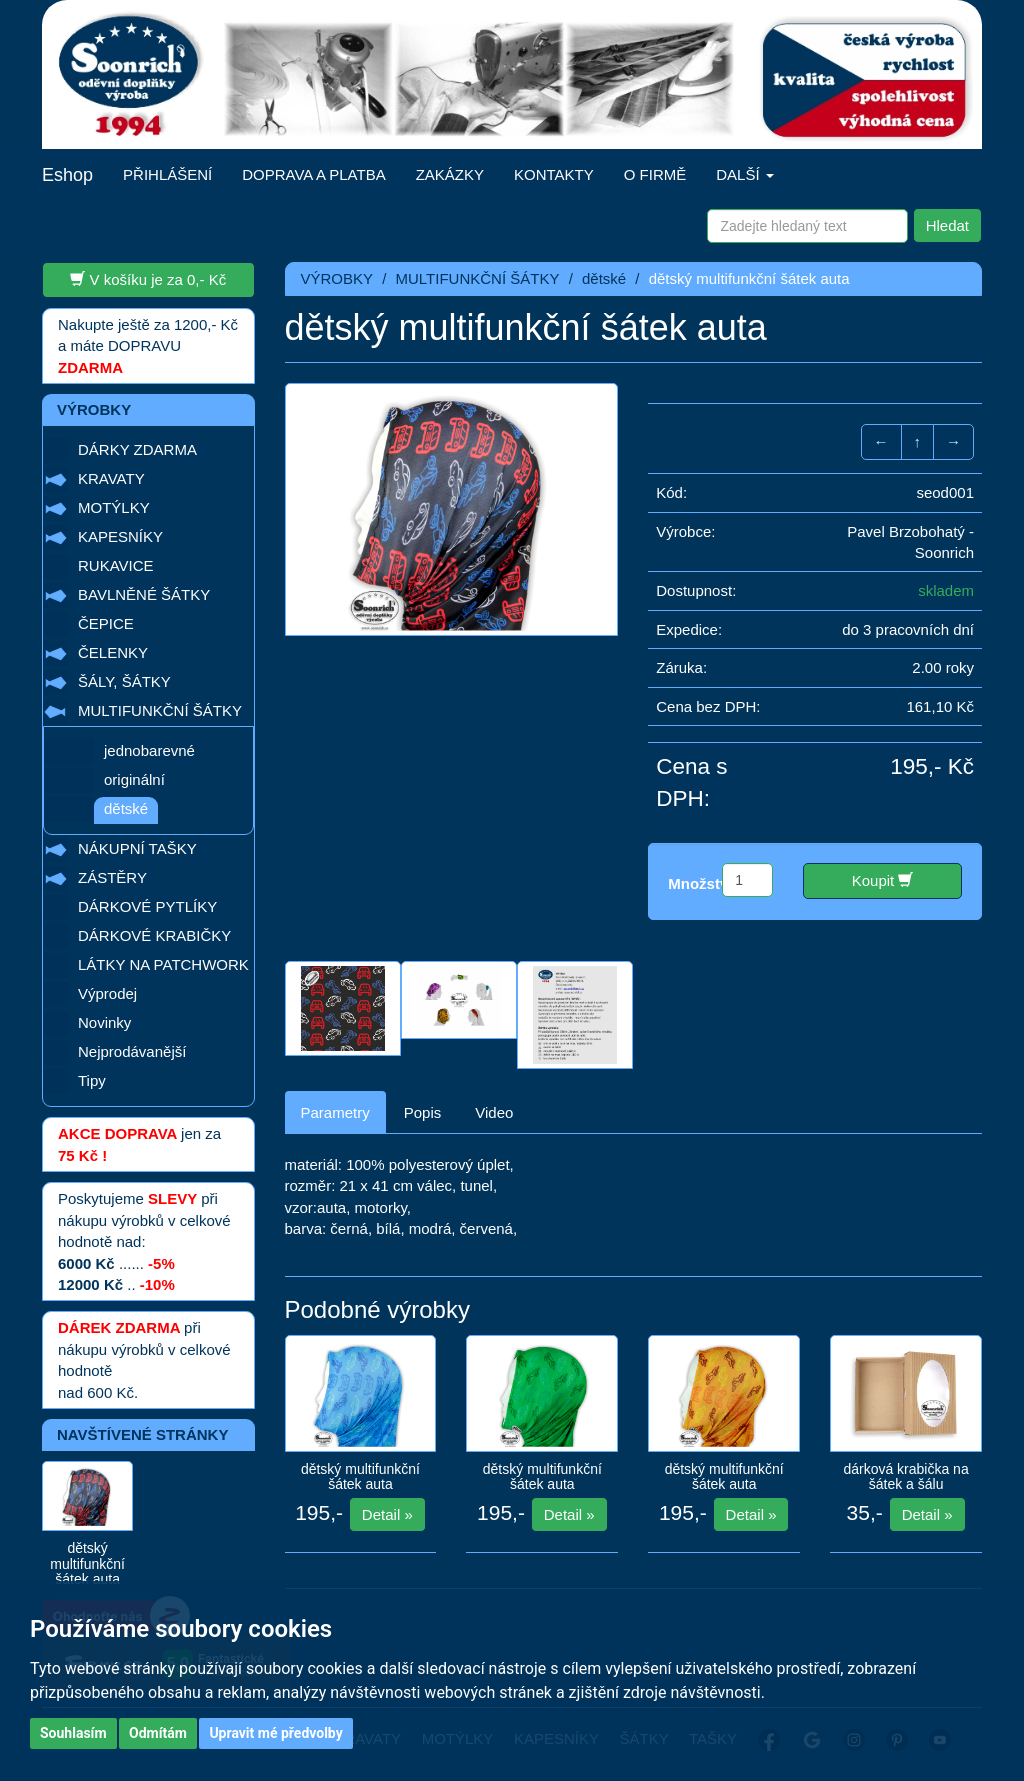  Describe the element at coordinates (158, 1733) in the screenshot. I see `Odmítám [button]` at that location.